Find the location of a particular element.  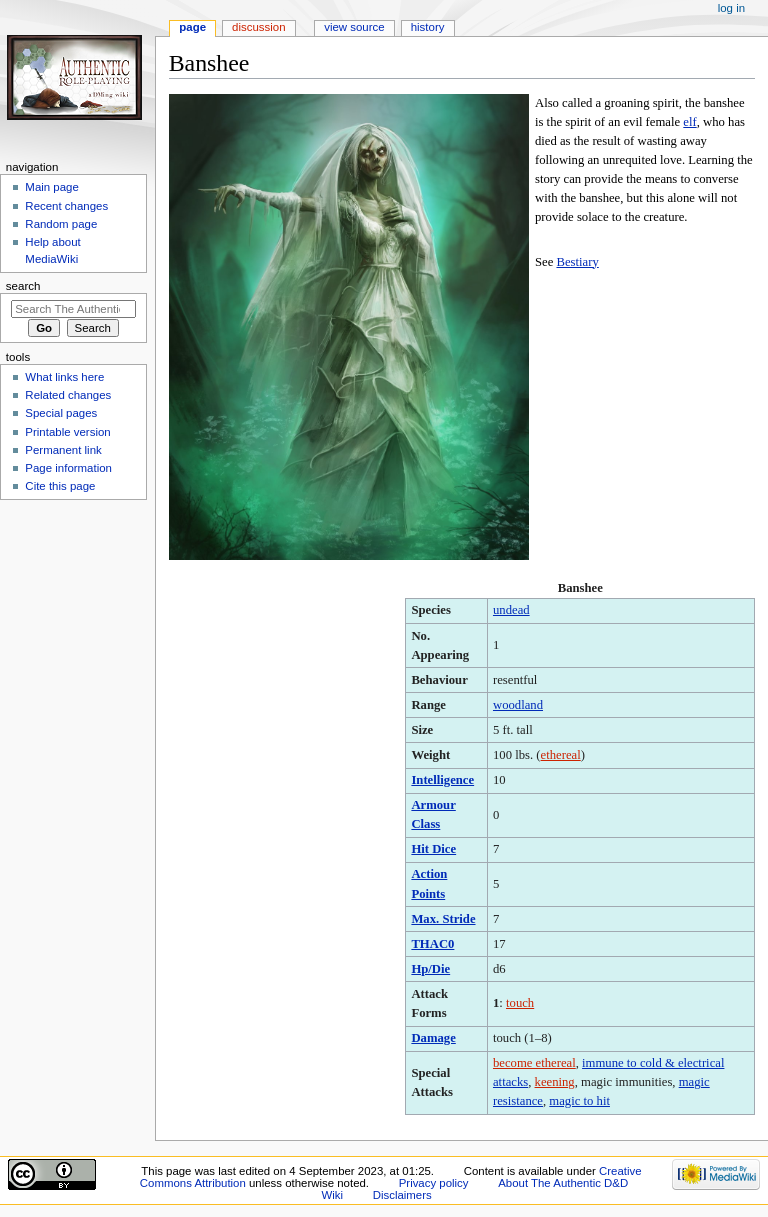

magic to hit is located at coordinates (579, 1101).